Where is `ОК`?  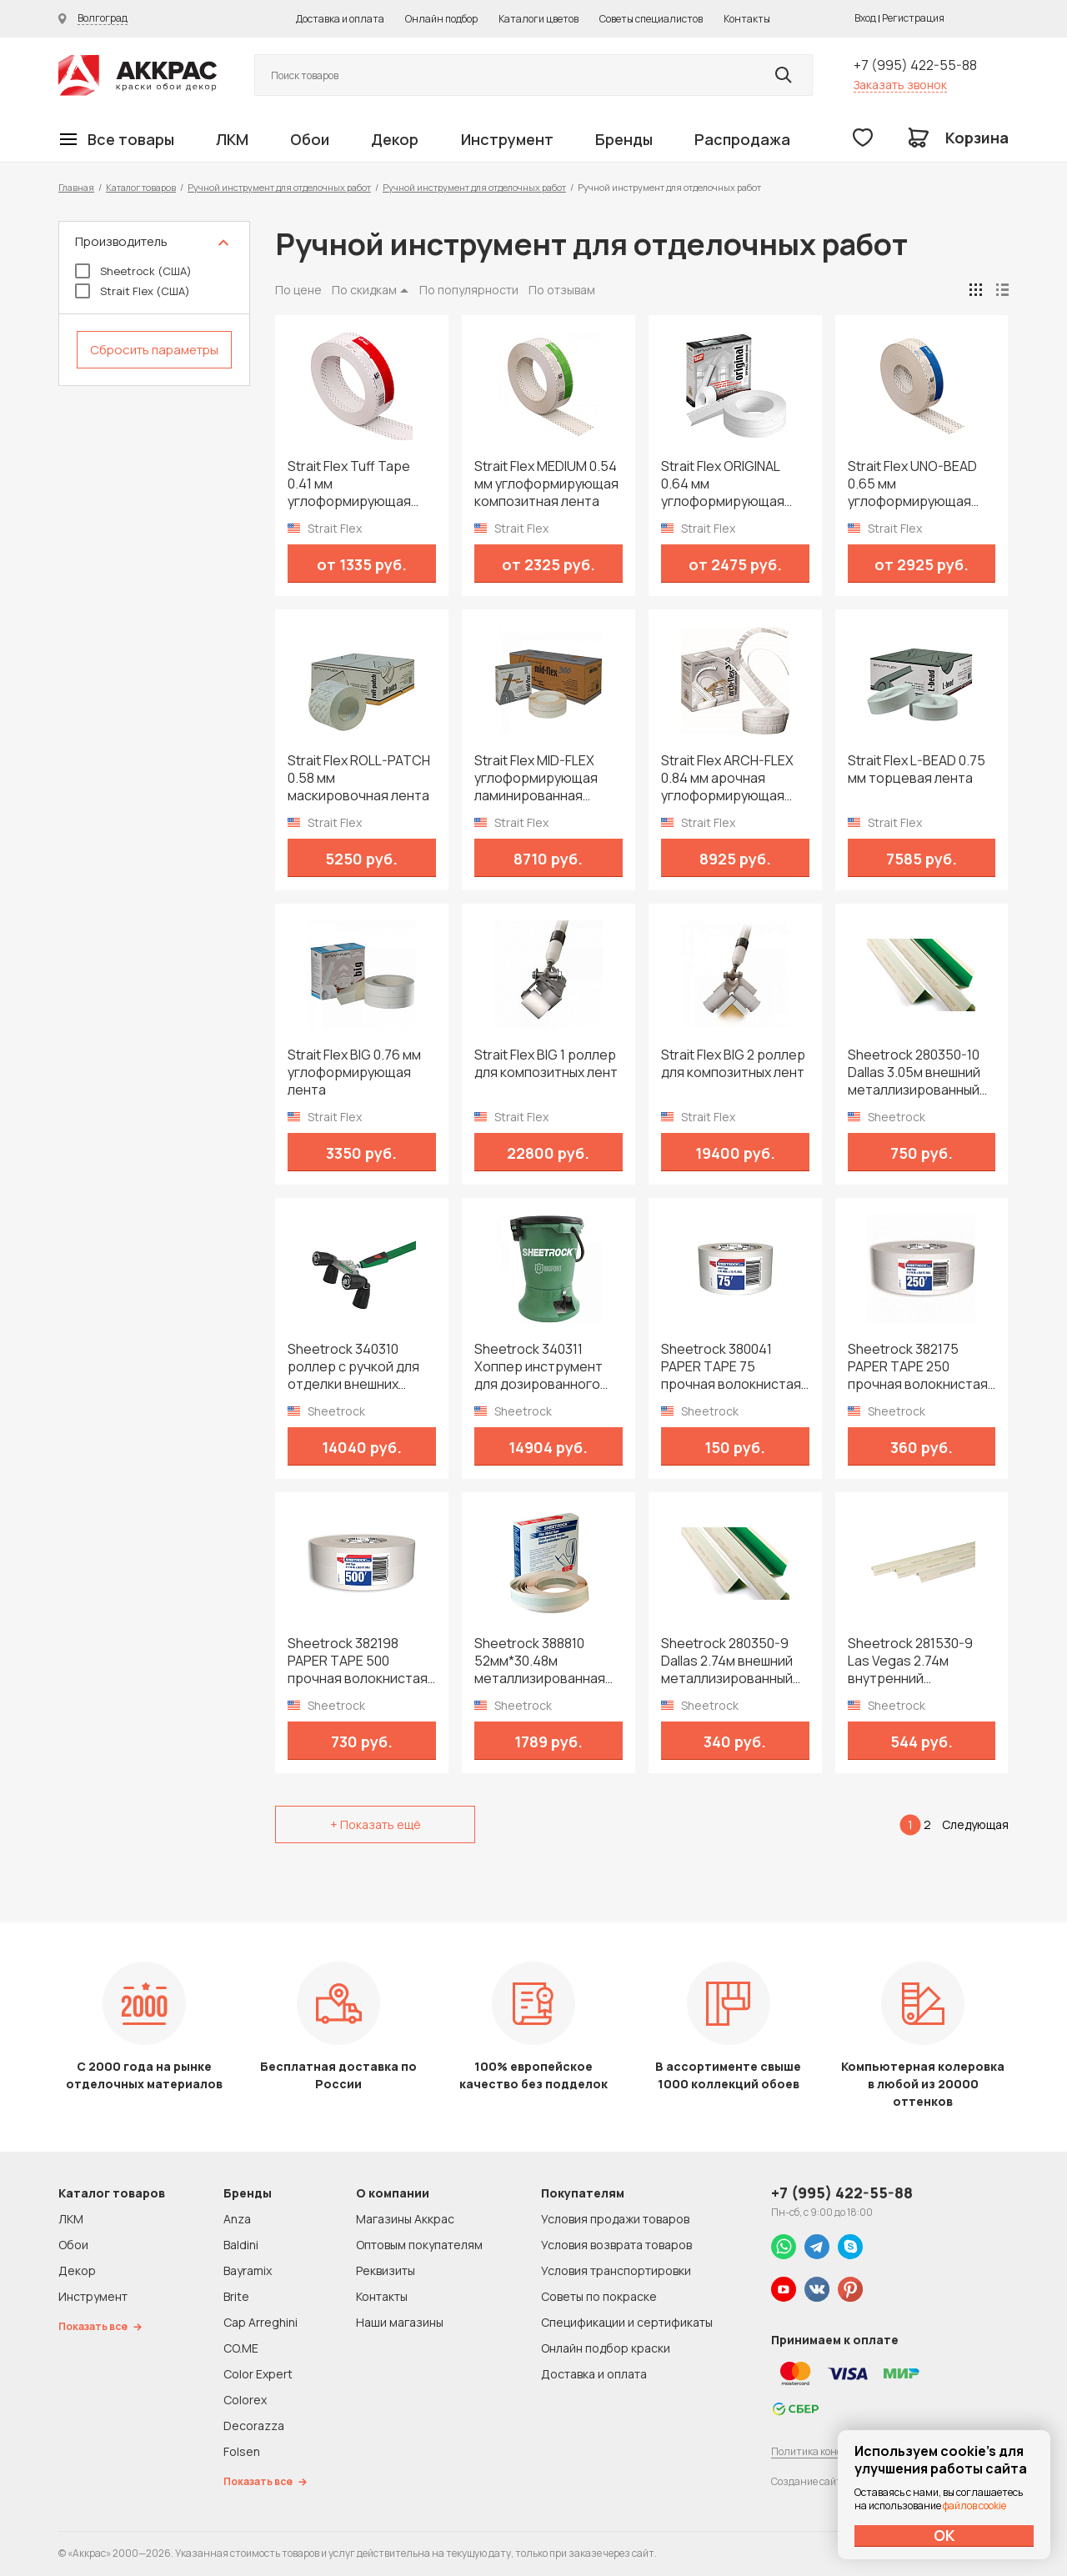
ОК is located at coordinates (944, 2535).